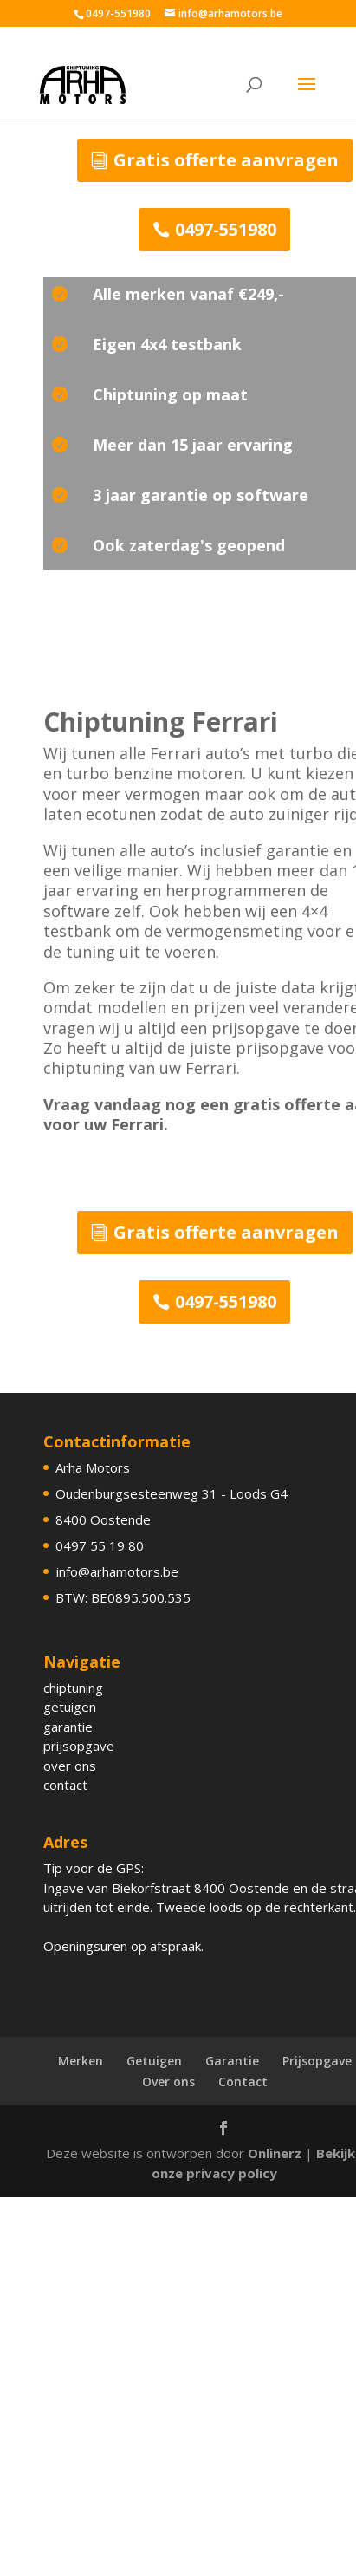 The image size is (356, 2576). I want to click on garantie, so click(68, 1726).